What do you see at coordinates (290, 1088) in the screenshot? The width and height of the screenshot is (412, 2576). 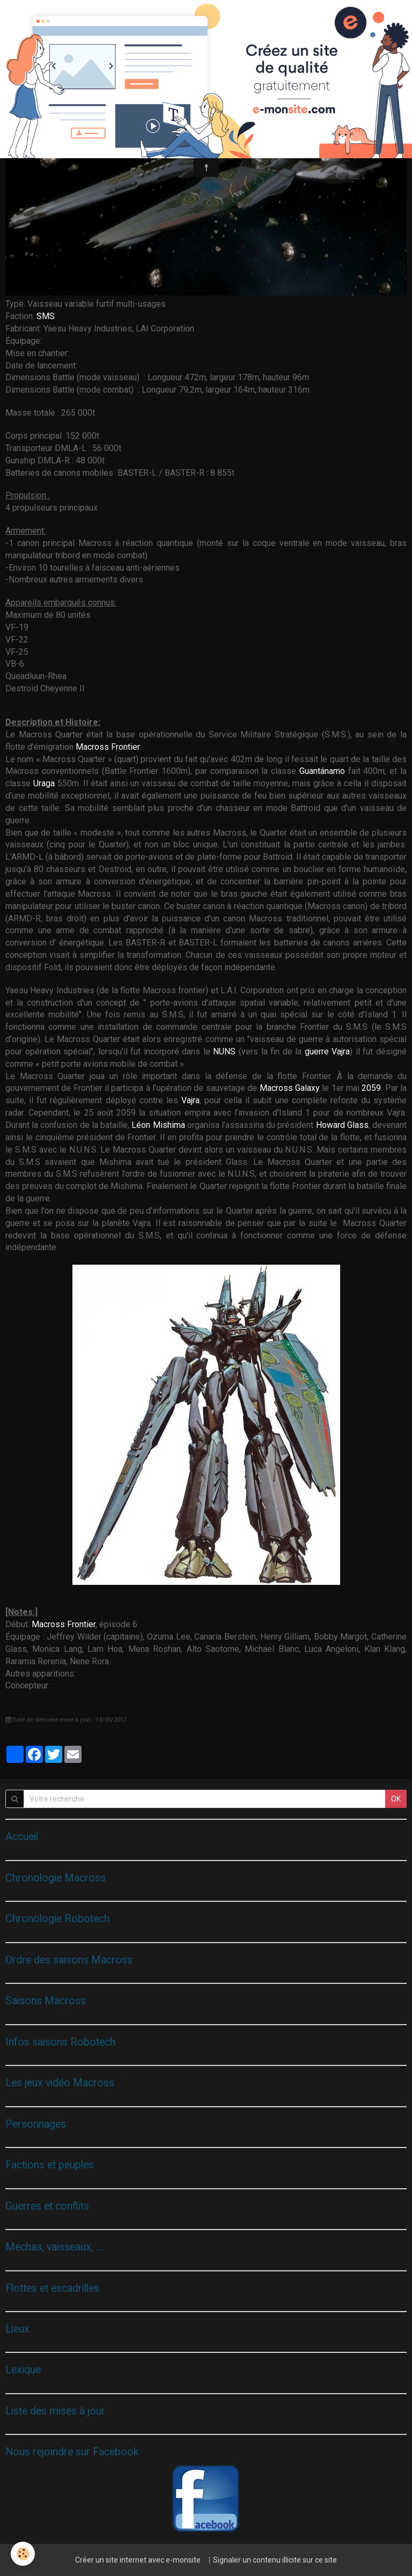 I see `Macross Galaxy` at bounding box center [290, 1088].